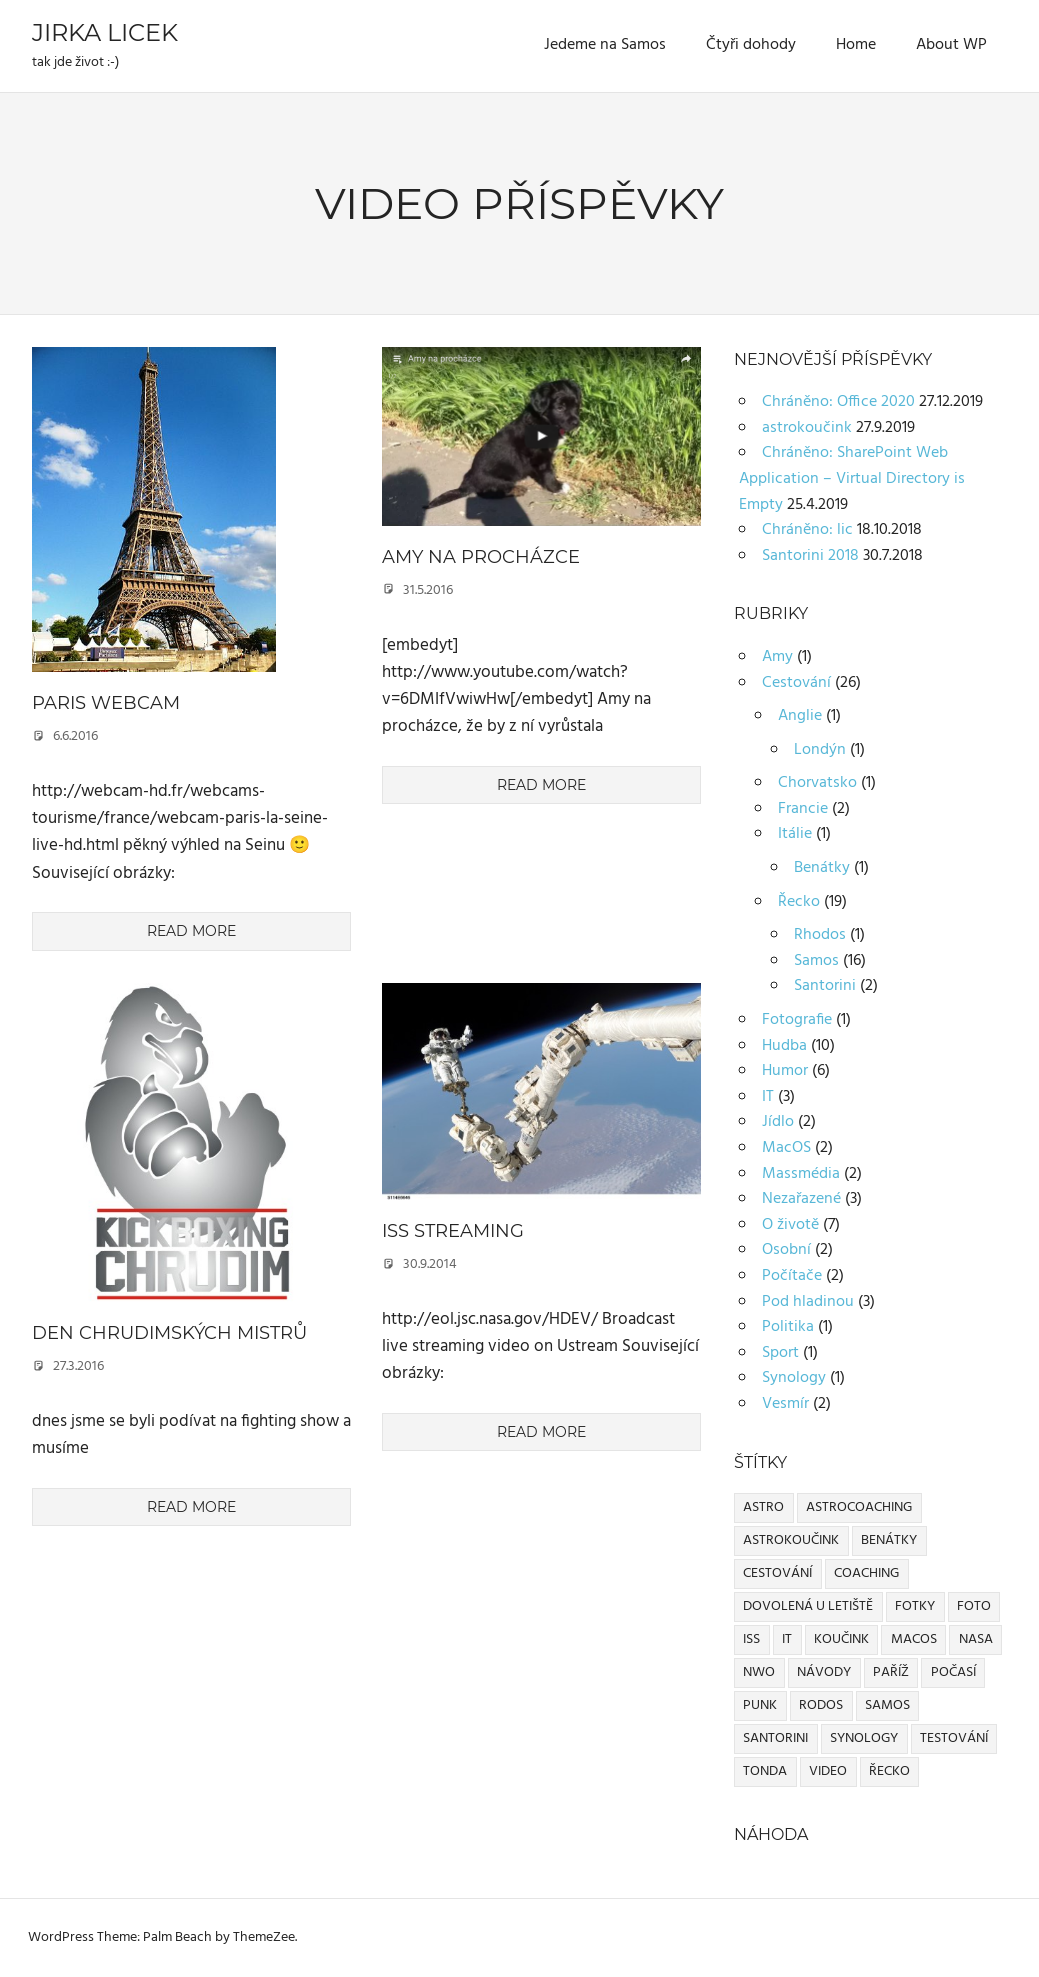 This screenshot has width=1039, height=1977. What do you see at coordinates (821, 1705) in the screenshot?
I see `Rodos [Rodos (1 položka)]` at bounding box center [821, 1705].